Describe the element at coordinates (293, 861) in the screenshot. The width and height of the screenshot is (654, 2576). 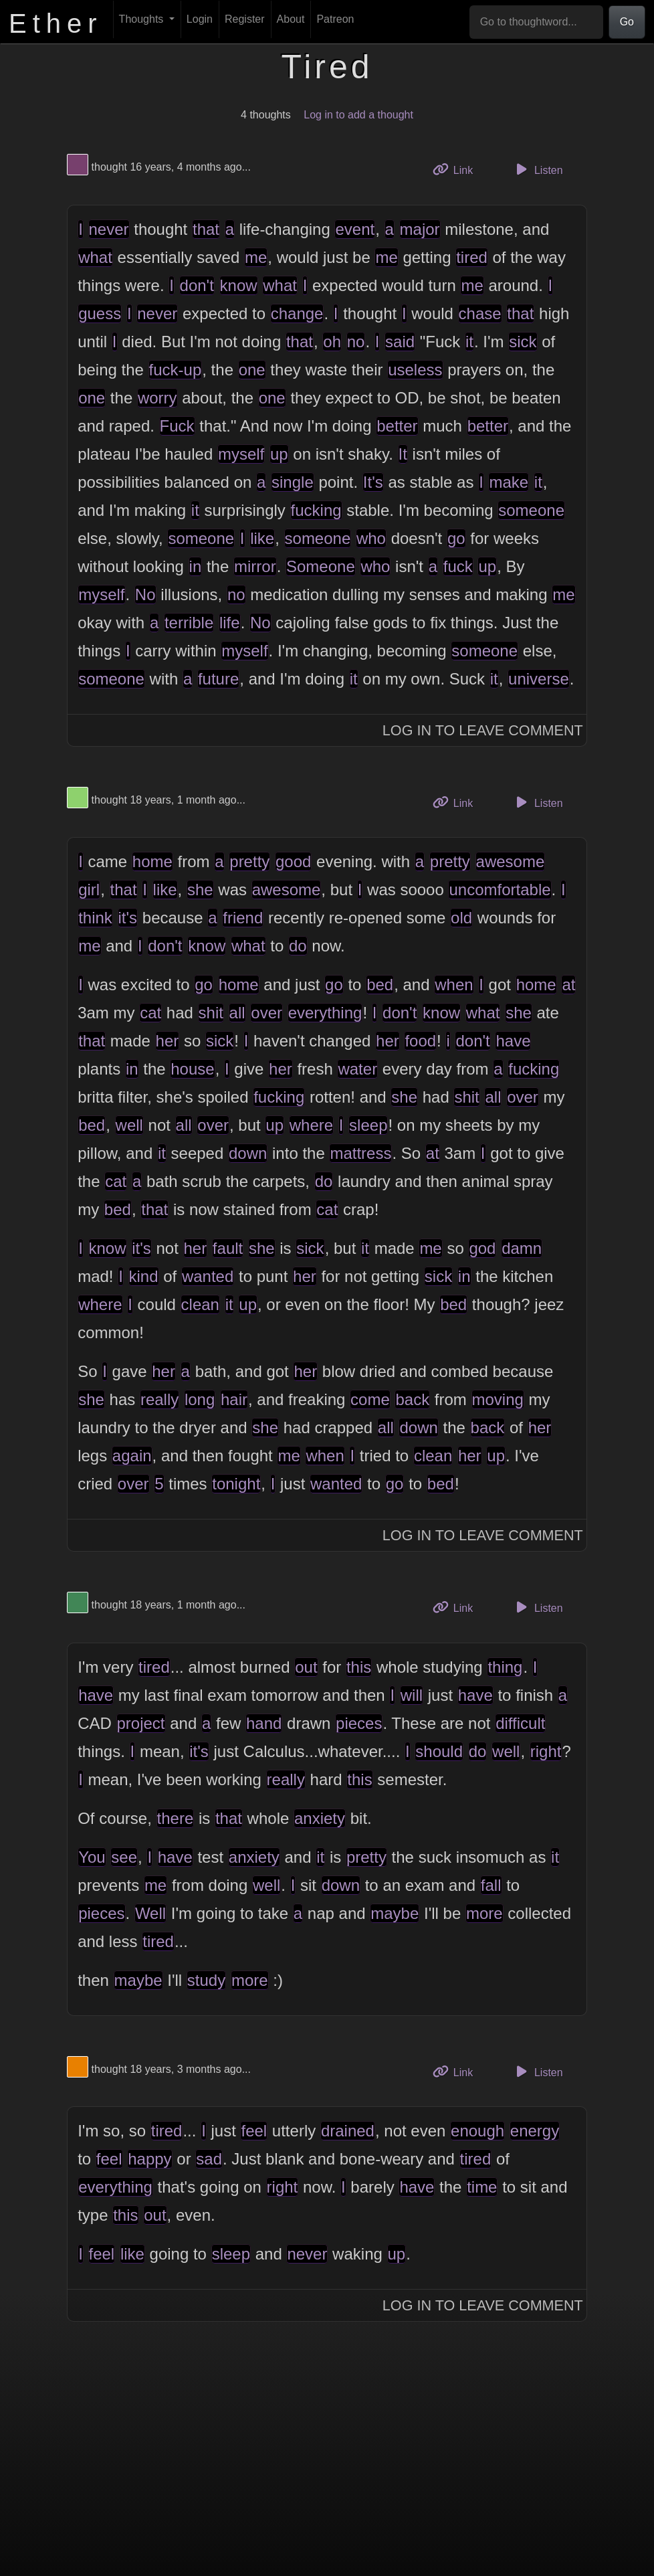
I see `good` at that location.